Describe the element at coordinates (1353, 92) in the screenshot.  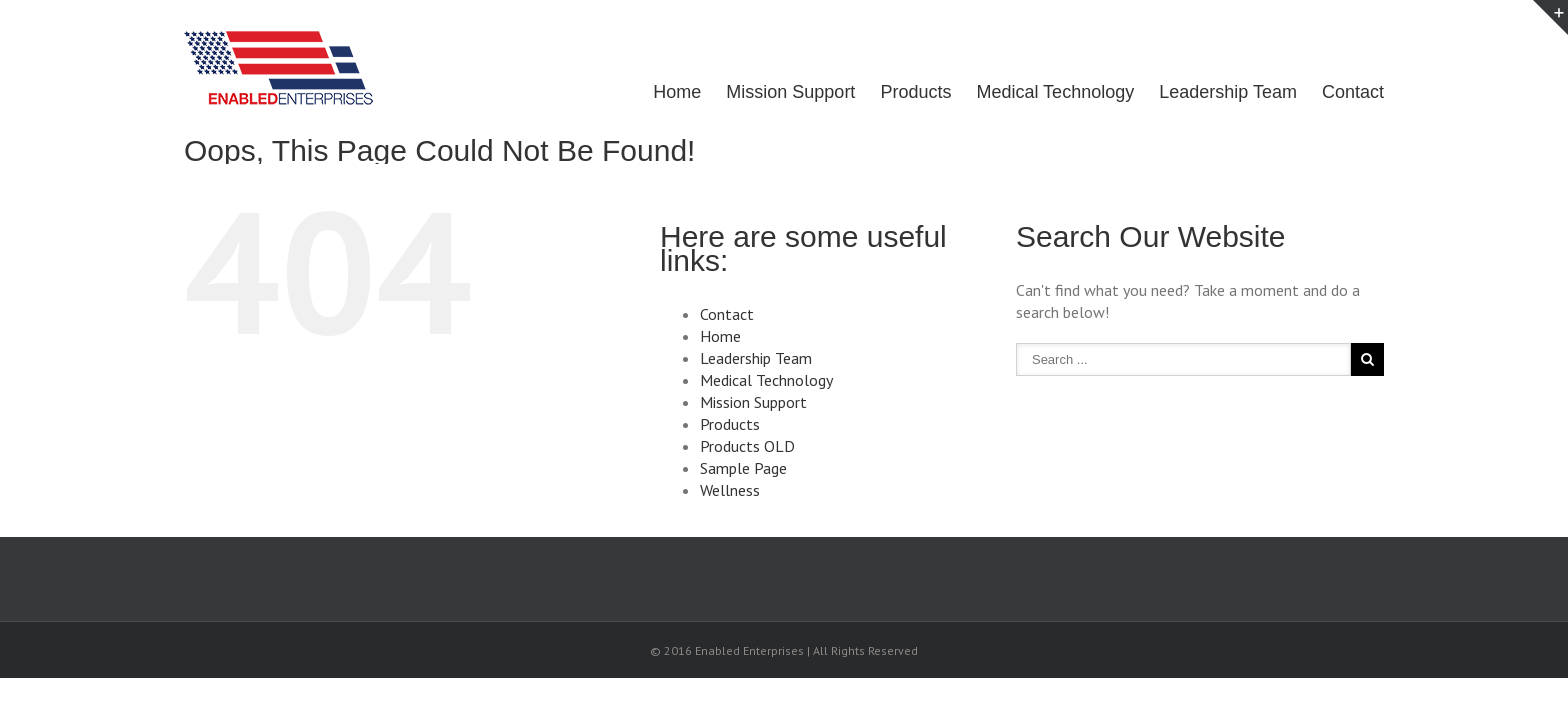
I see `Contact` at that location.